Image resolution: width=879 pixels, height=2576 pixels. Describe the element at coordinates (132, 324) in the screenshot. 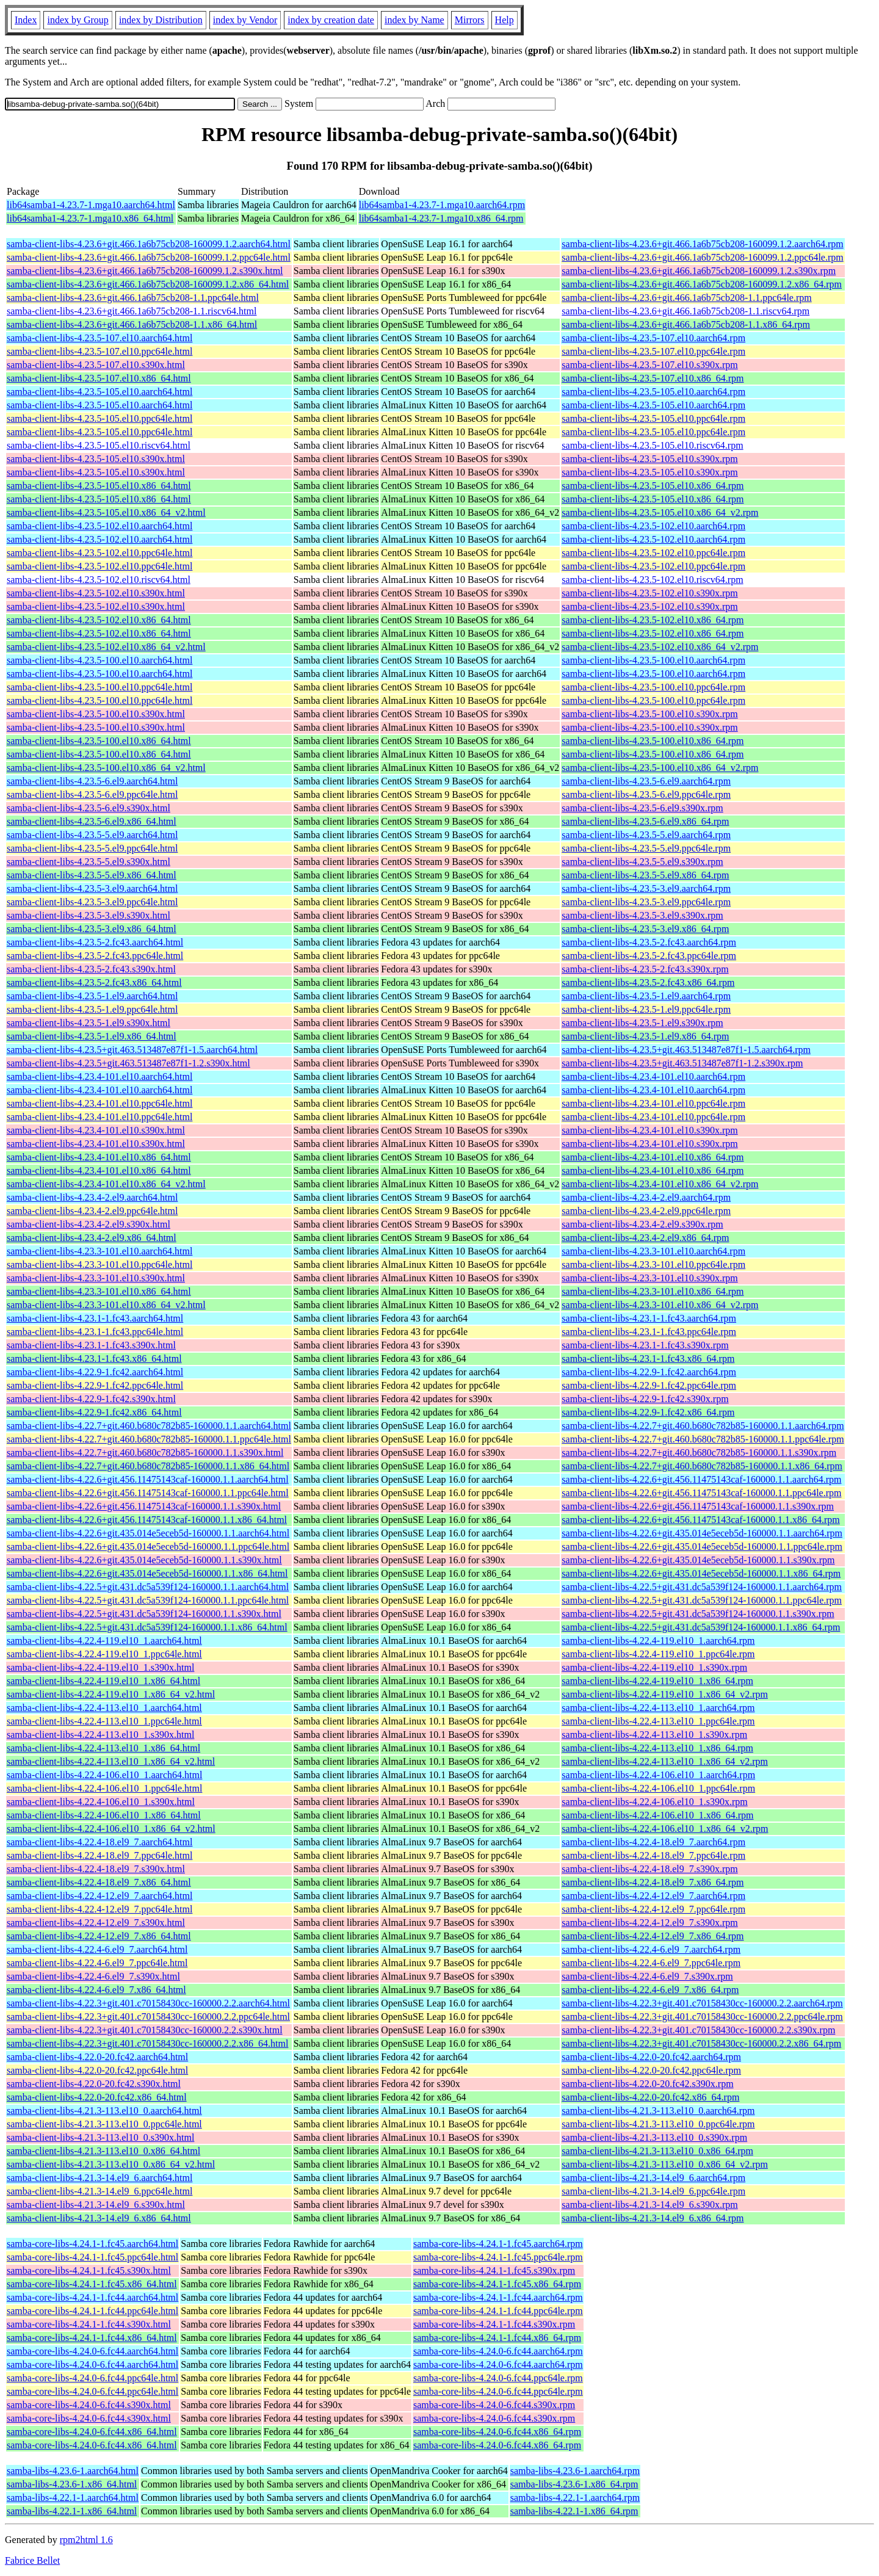

I see `samba-client-libs-4.23.6+git.466.1a6b75cb208-1.1.x86_64.html` at that location.